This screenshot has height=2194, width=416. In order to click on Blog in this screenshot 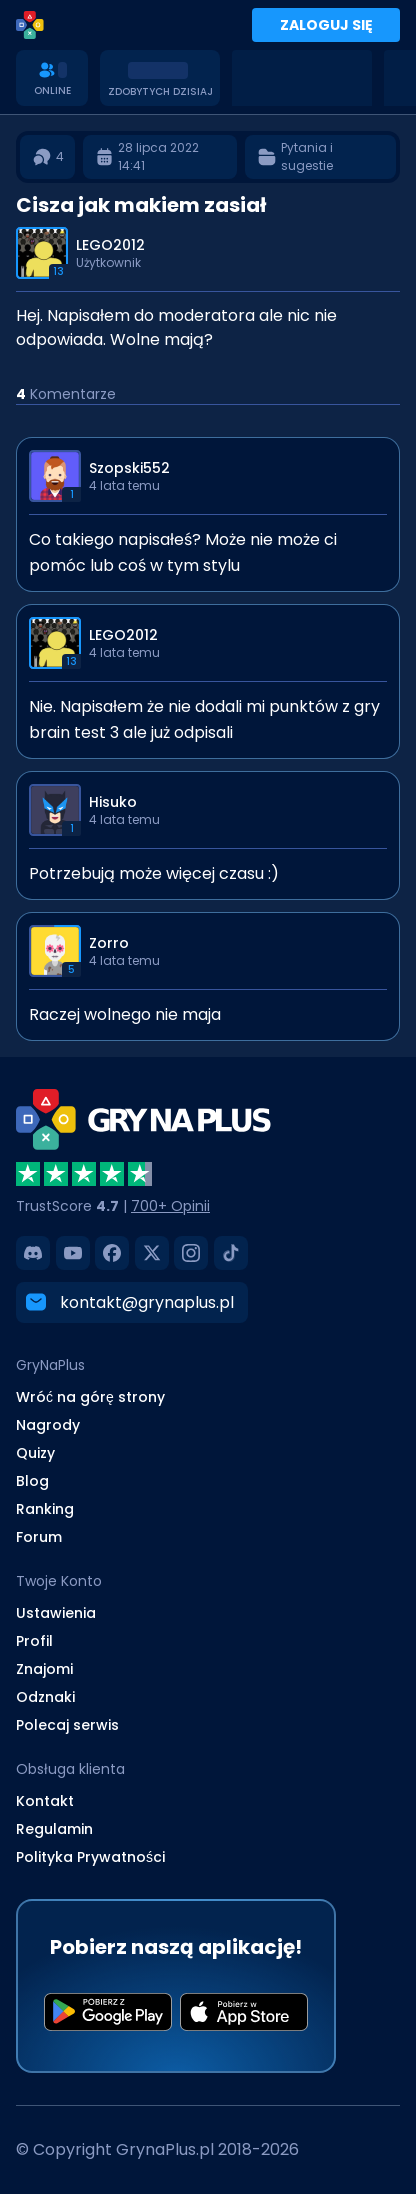, I will do `click(32, 1481)`.